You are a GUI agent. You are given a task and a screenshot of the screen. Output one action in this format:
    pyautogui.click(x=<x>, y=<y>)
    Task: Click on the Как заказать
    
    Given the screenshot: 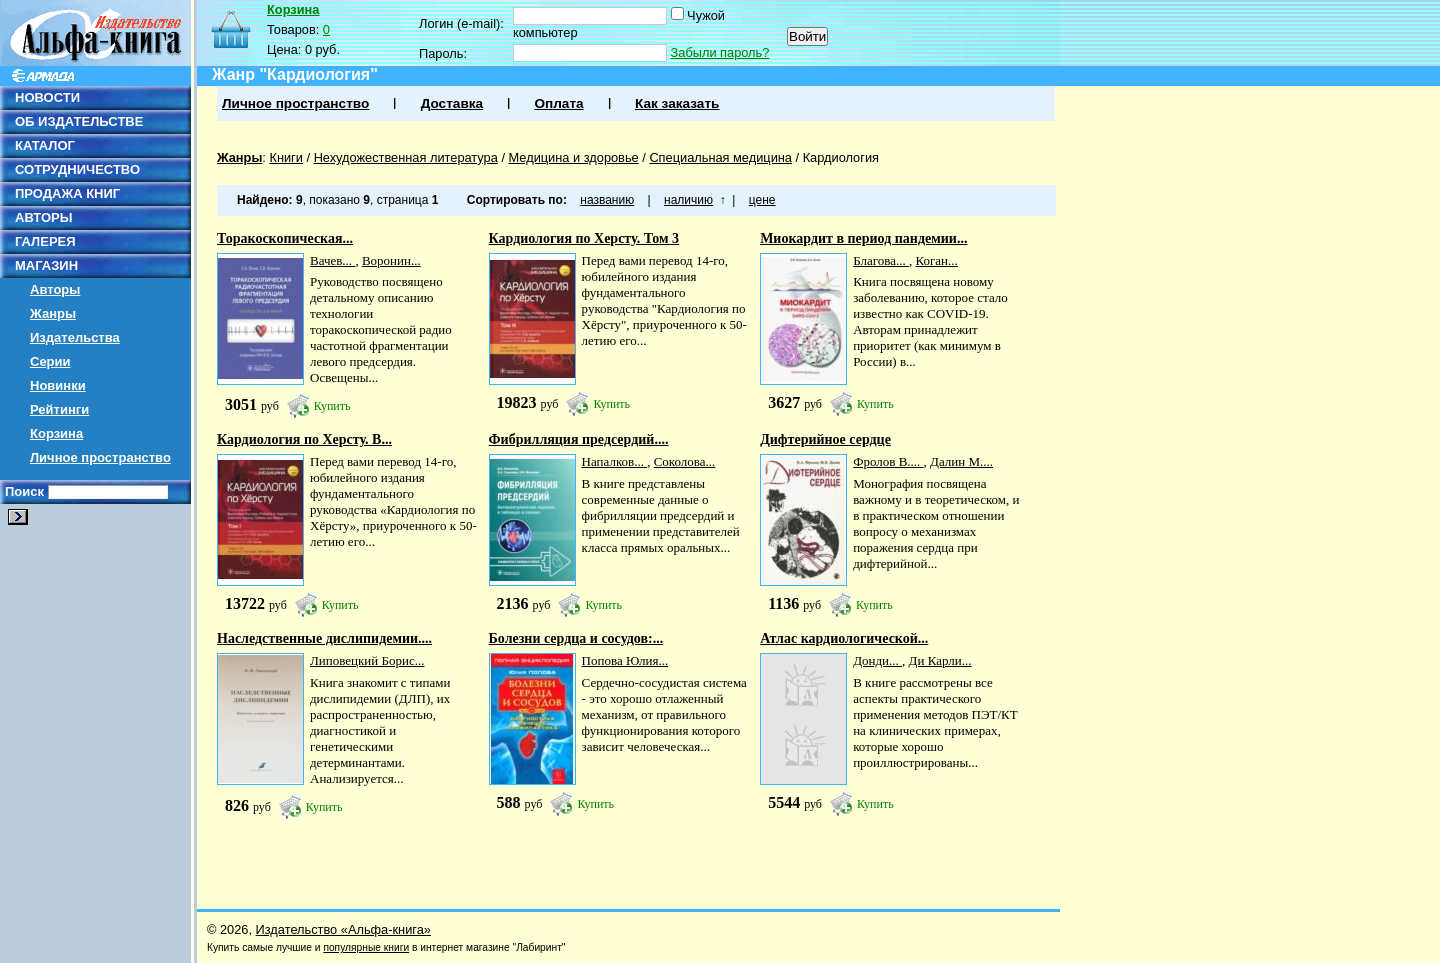 What is the action you would take?
    pyautogui.click(x=677, y=103)
    